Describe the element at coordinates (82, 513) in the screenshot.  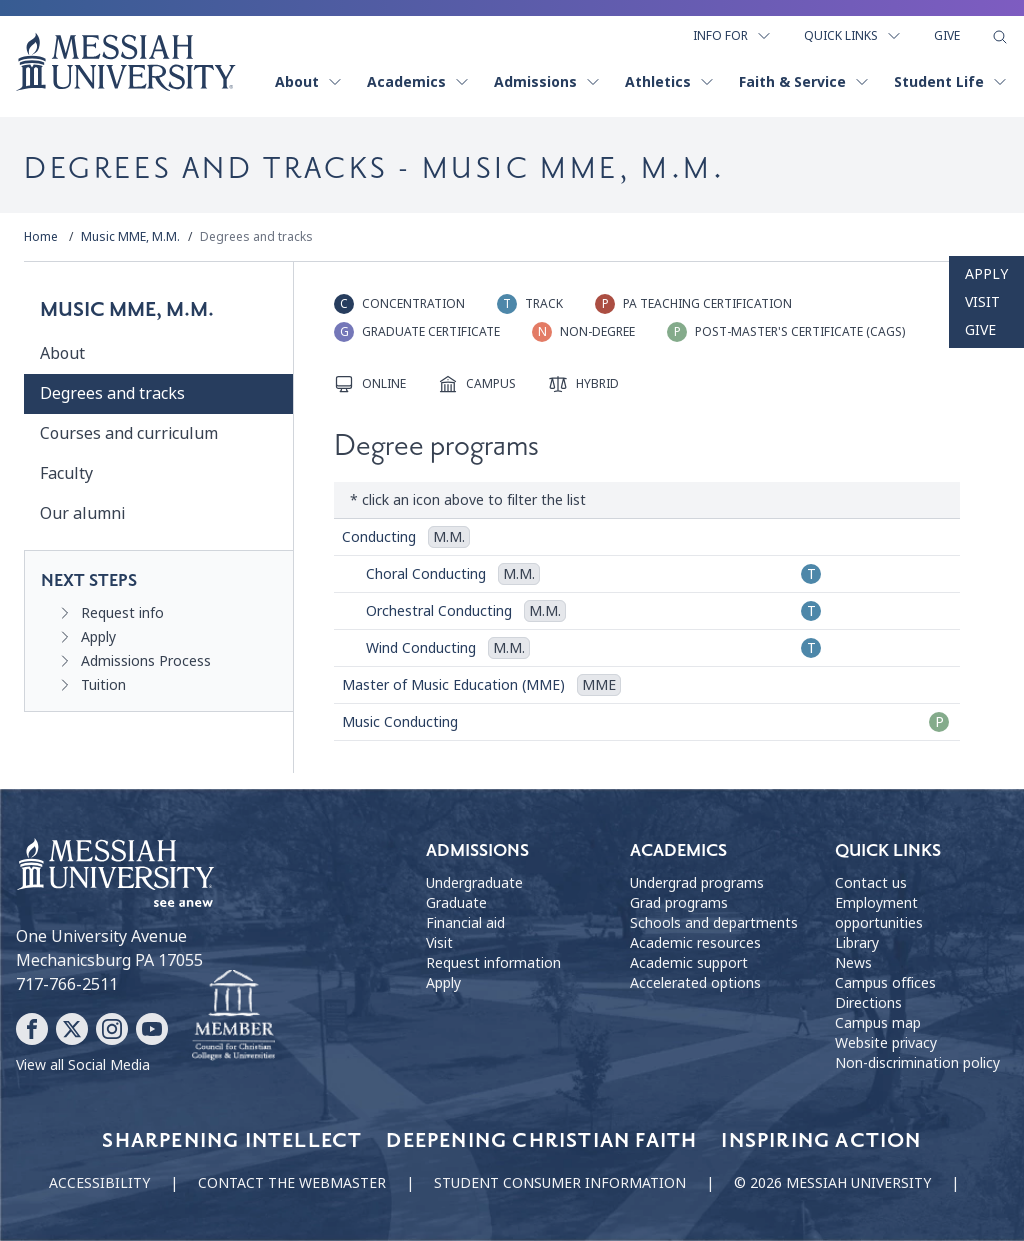
I see `Our alumni` at that location.